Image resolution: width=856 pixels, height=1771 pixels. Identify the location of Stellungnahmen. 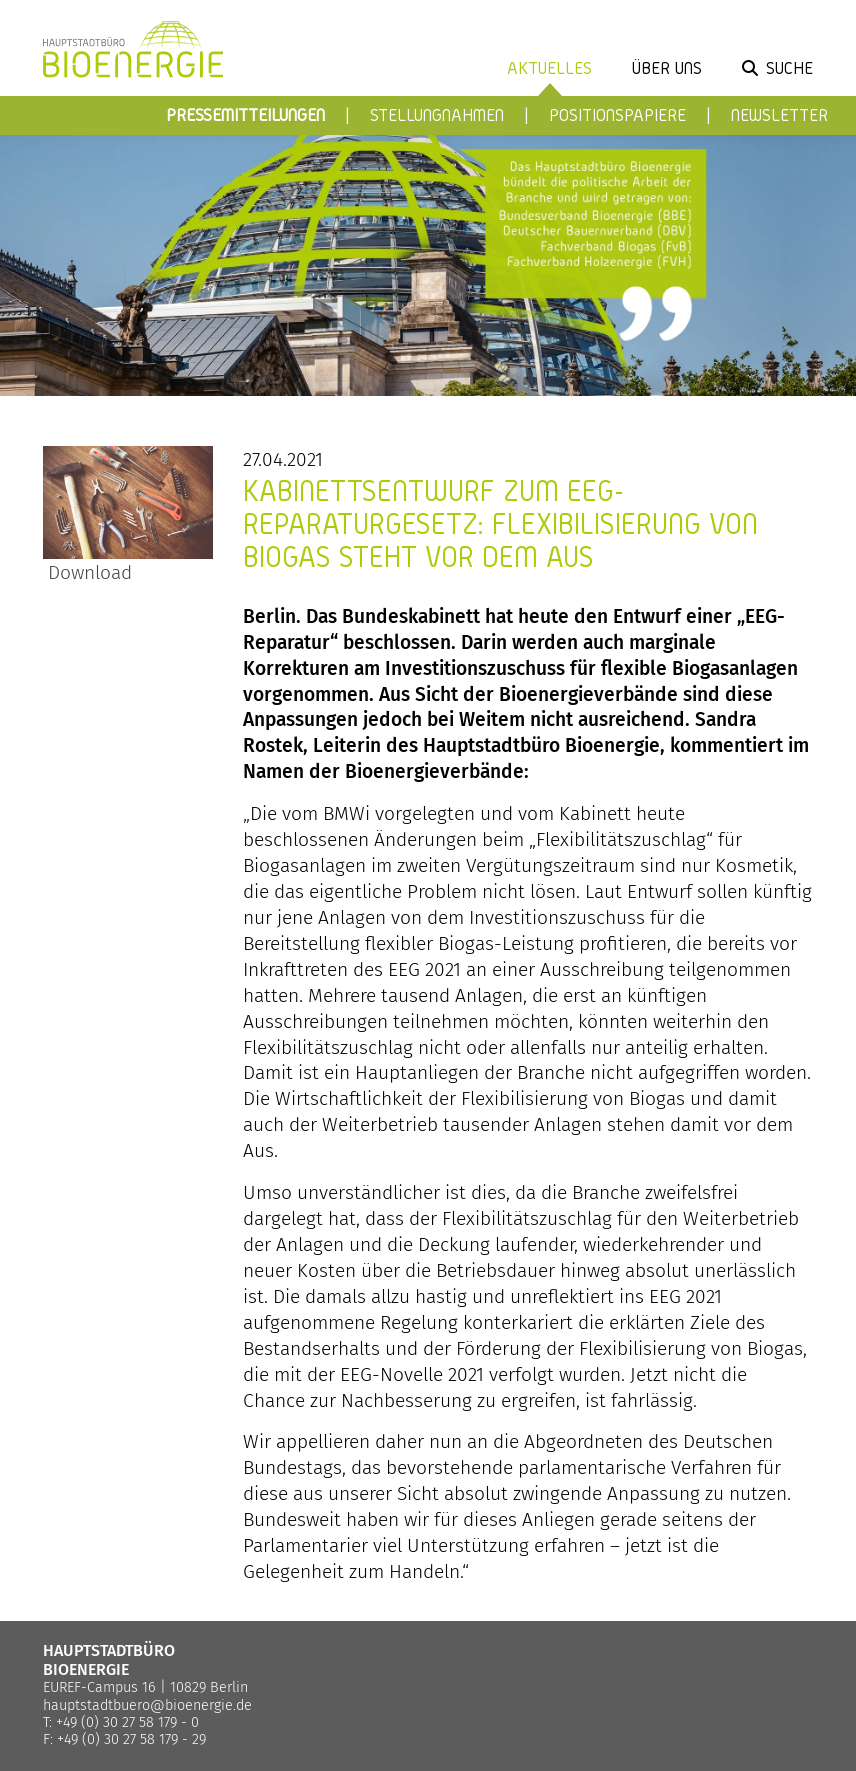
(437, 114).